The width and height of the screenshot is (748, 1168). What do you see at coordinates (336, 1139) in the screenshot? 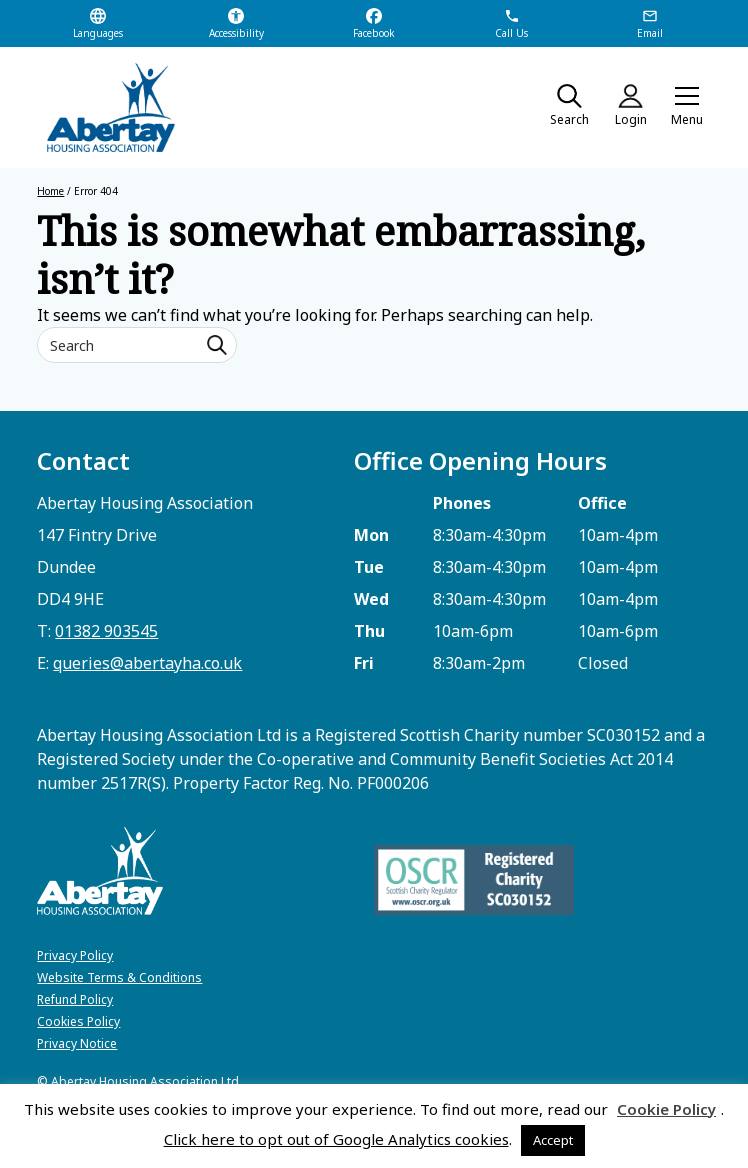
I see `Click here to opt out of Google Analytics cookies` at bounding box center [336, 1139].